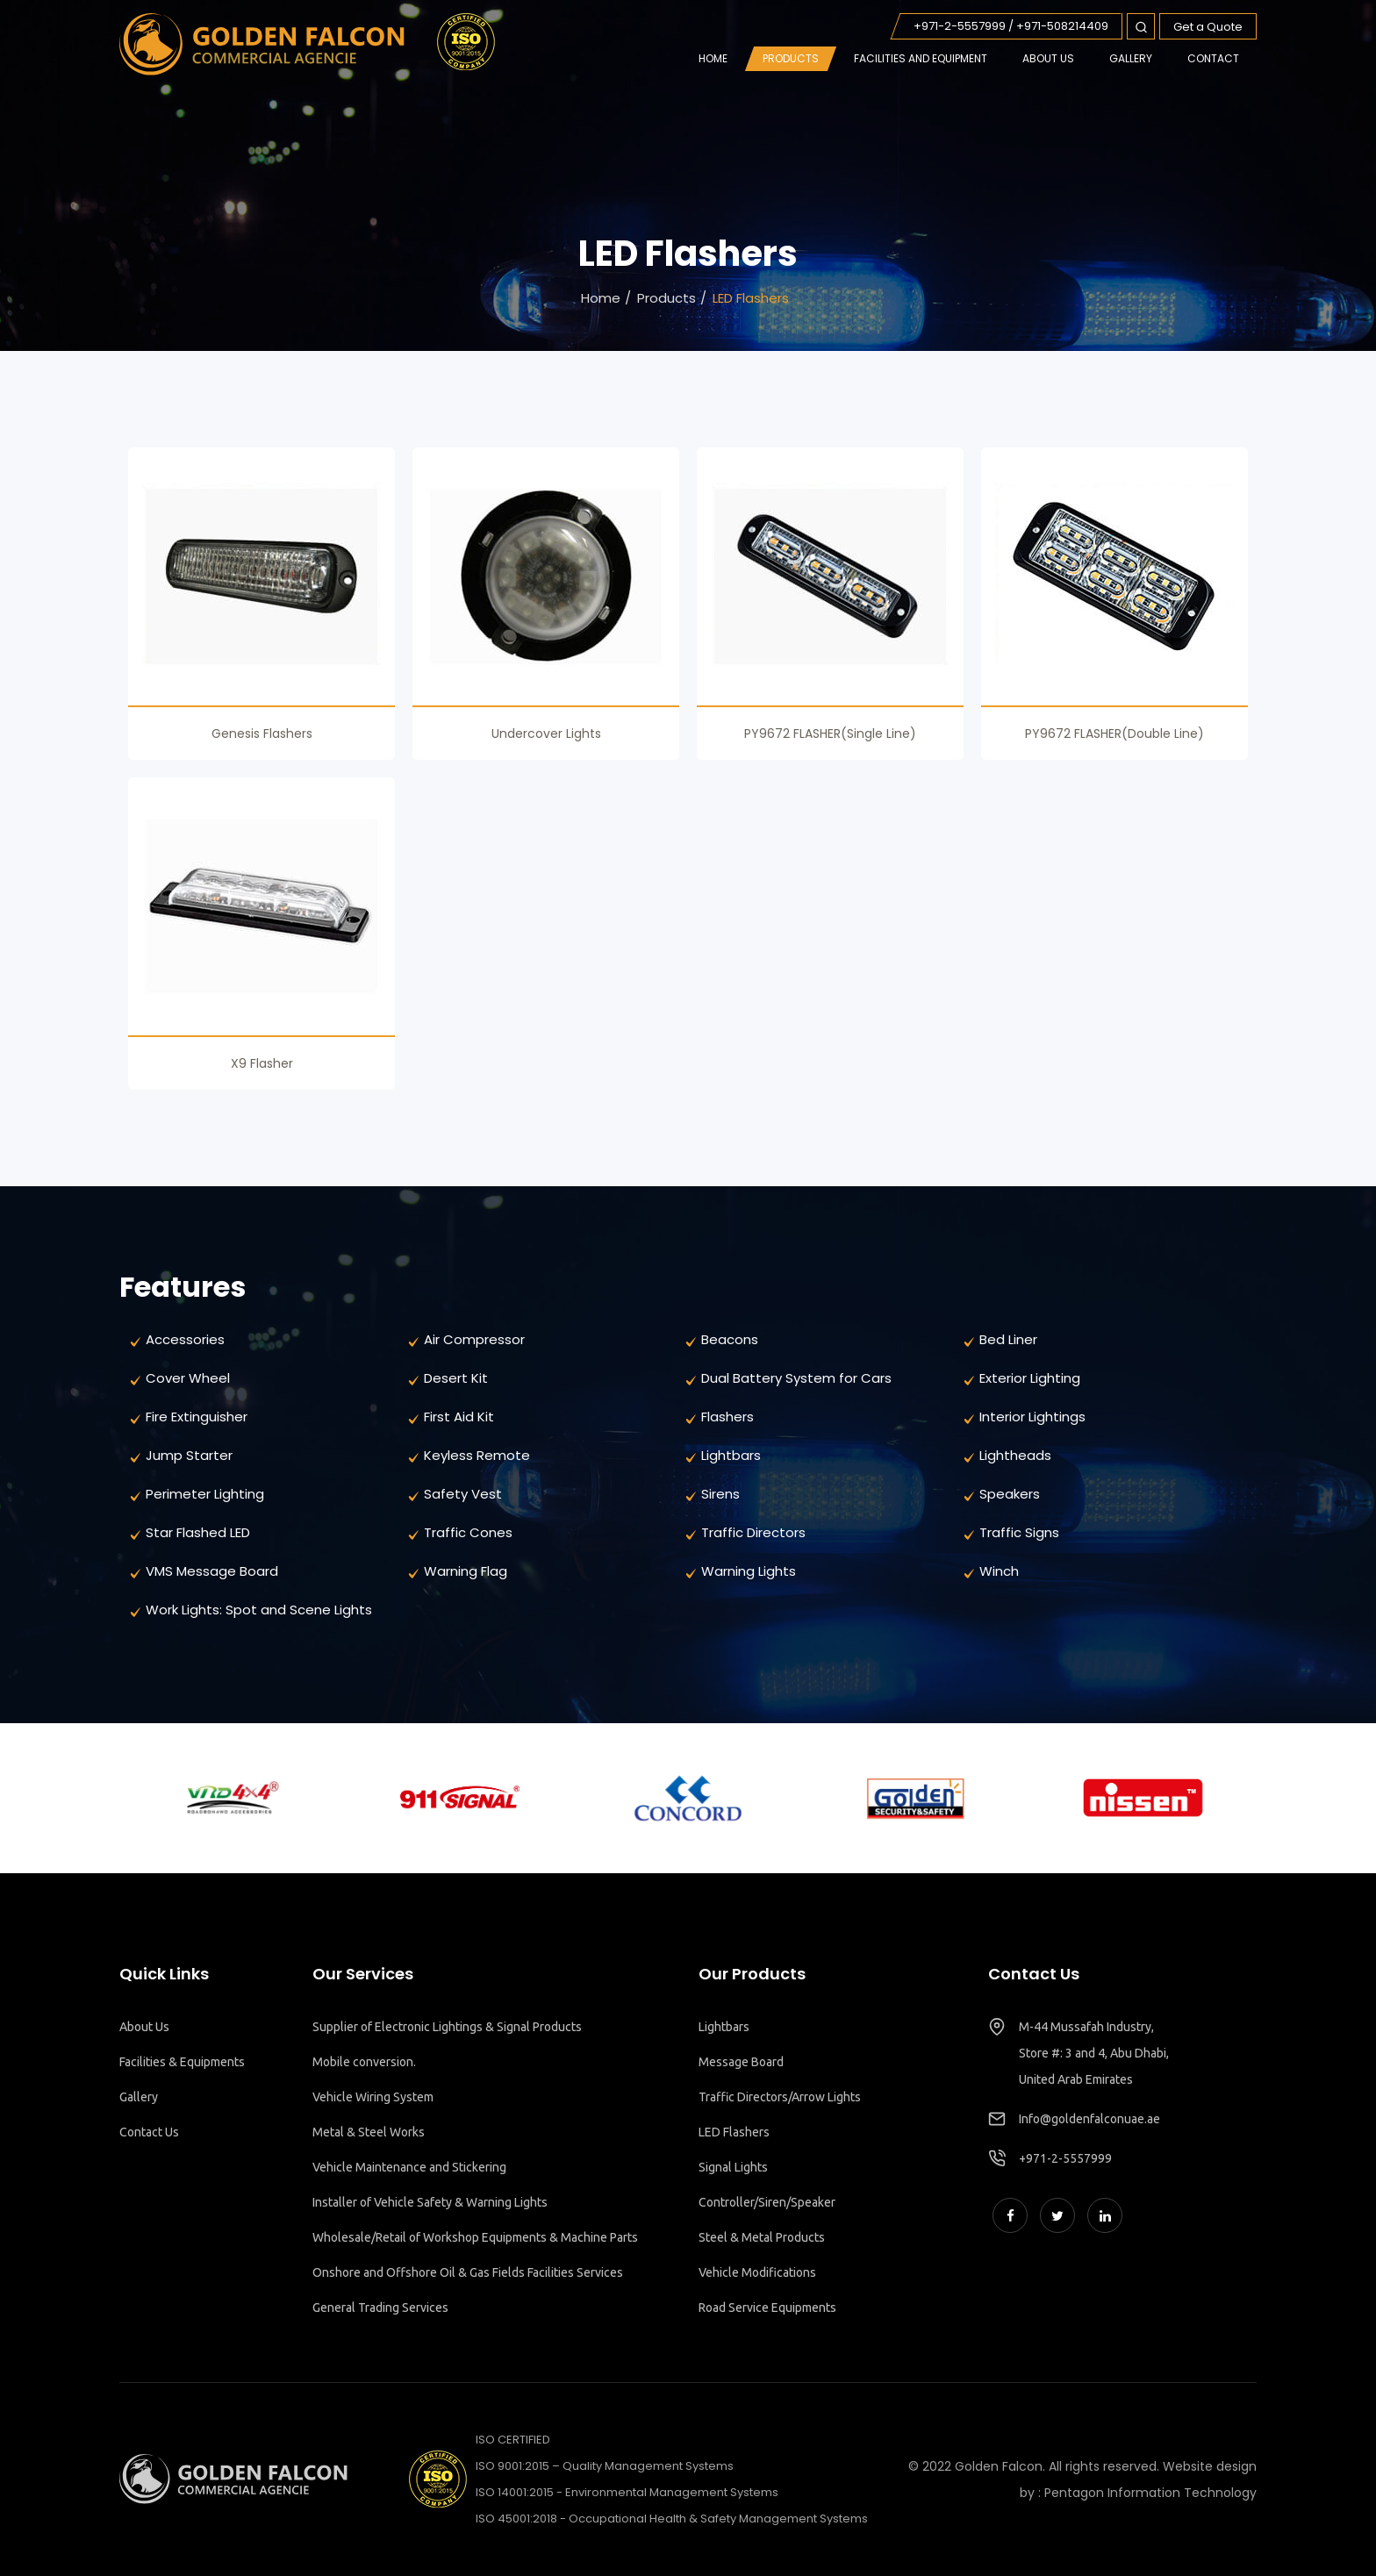 This screenshot has height=2576, width=1376. I want to click on Supplier of Electronic Lightings & Signal Products, so click(447, 2027).